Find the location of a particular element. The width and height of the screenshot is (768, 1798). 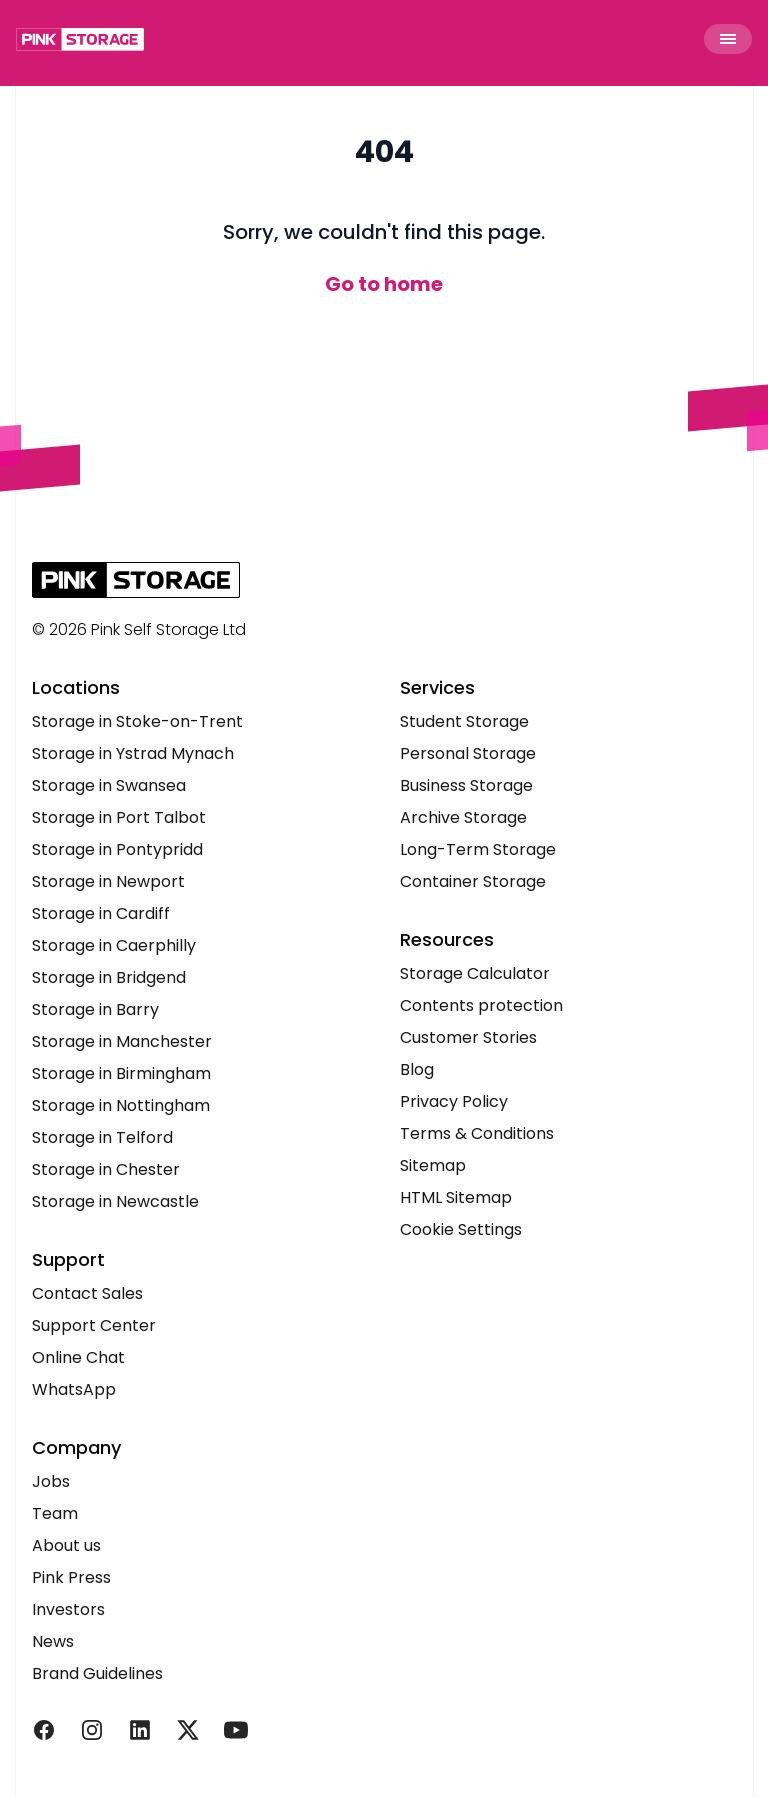

Online Chat is located at coordinates (78, 1357).